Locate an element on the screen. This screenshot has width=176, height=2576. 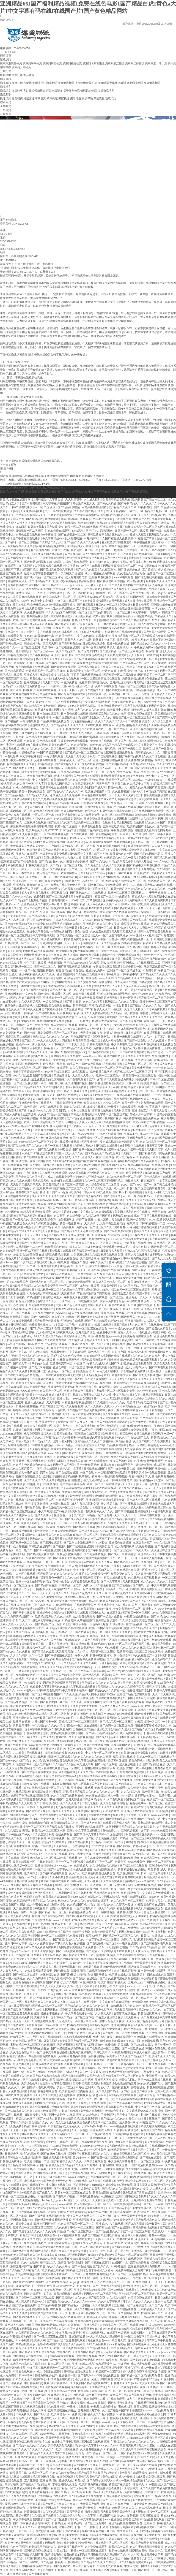
国际av在线 is located at coordinates (52, 2025).